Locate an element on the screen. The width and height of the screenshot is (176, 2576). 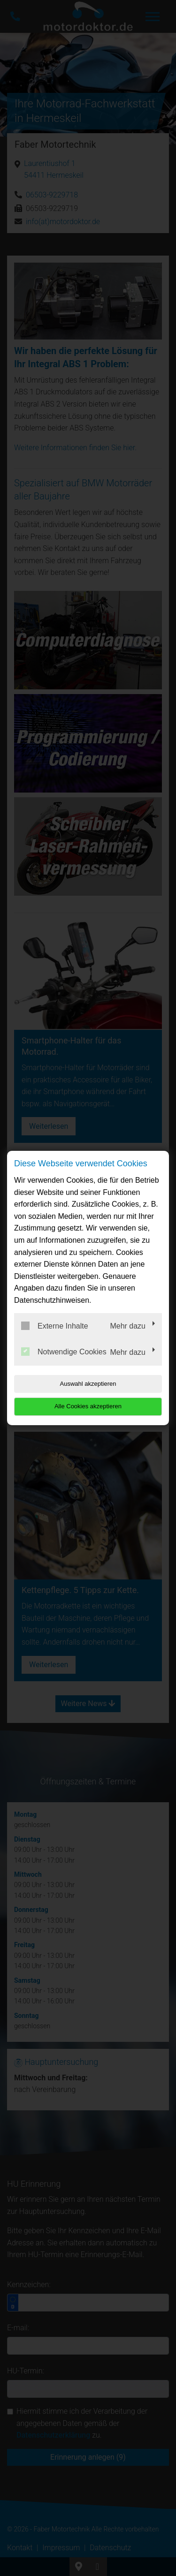
Externe Inhalte is located at coordinates (54, 1326).